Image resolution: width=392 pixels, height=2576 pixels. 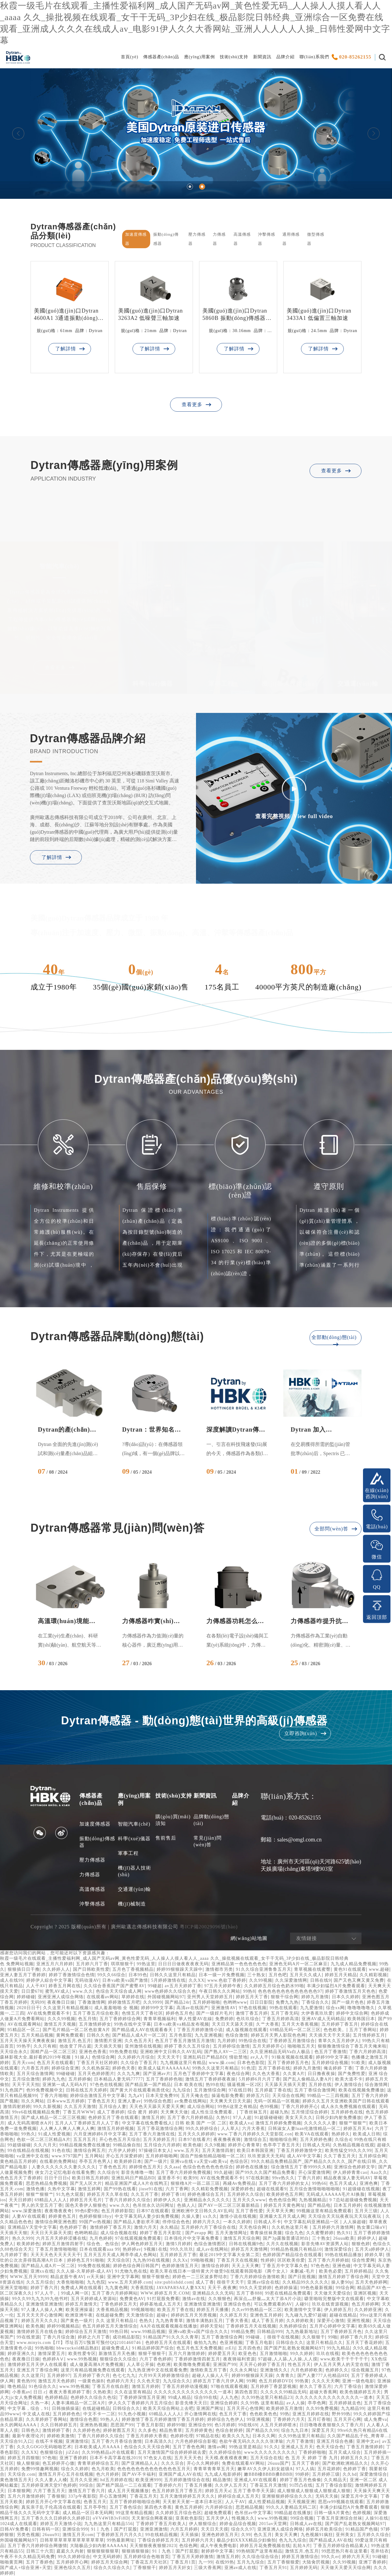 I want to click on 大香焦啪啪啪, so click(x=70, y=2282).